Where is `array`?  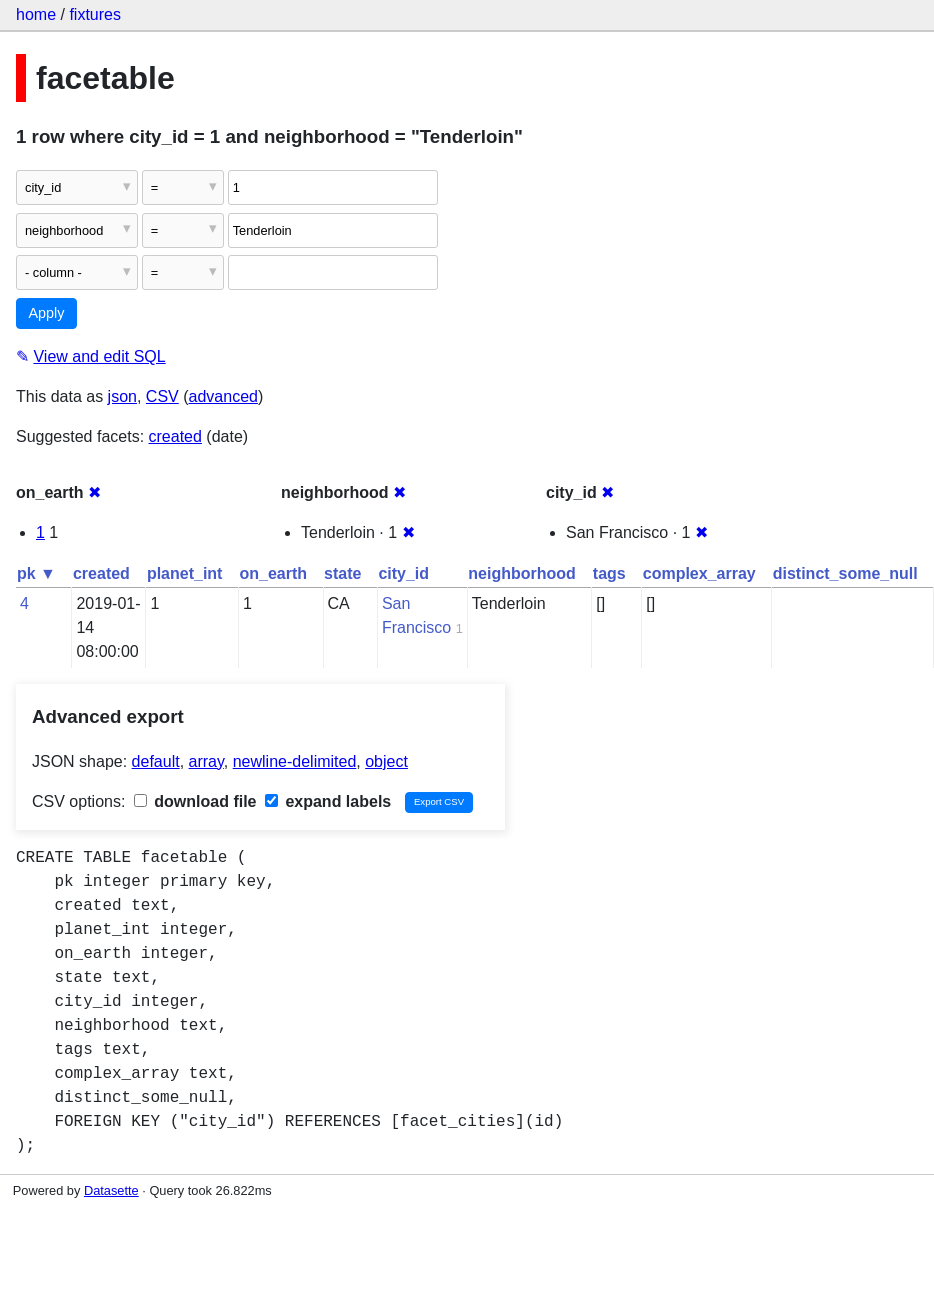
array is located at coordinates (206, 761).